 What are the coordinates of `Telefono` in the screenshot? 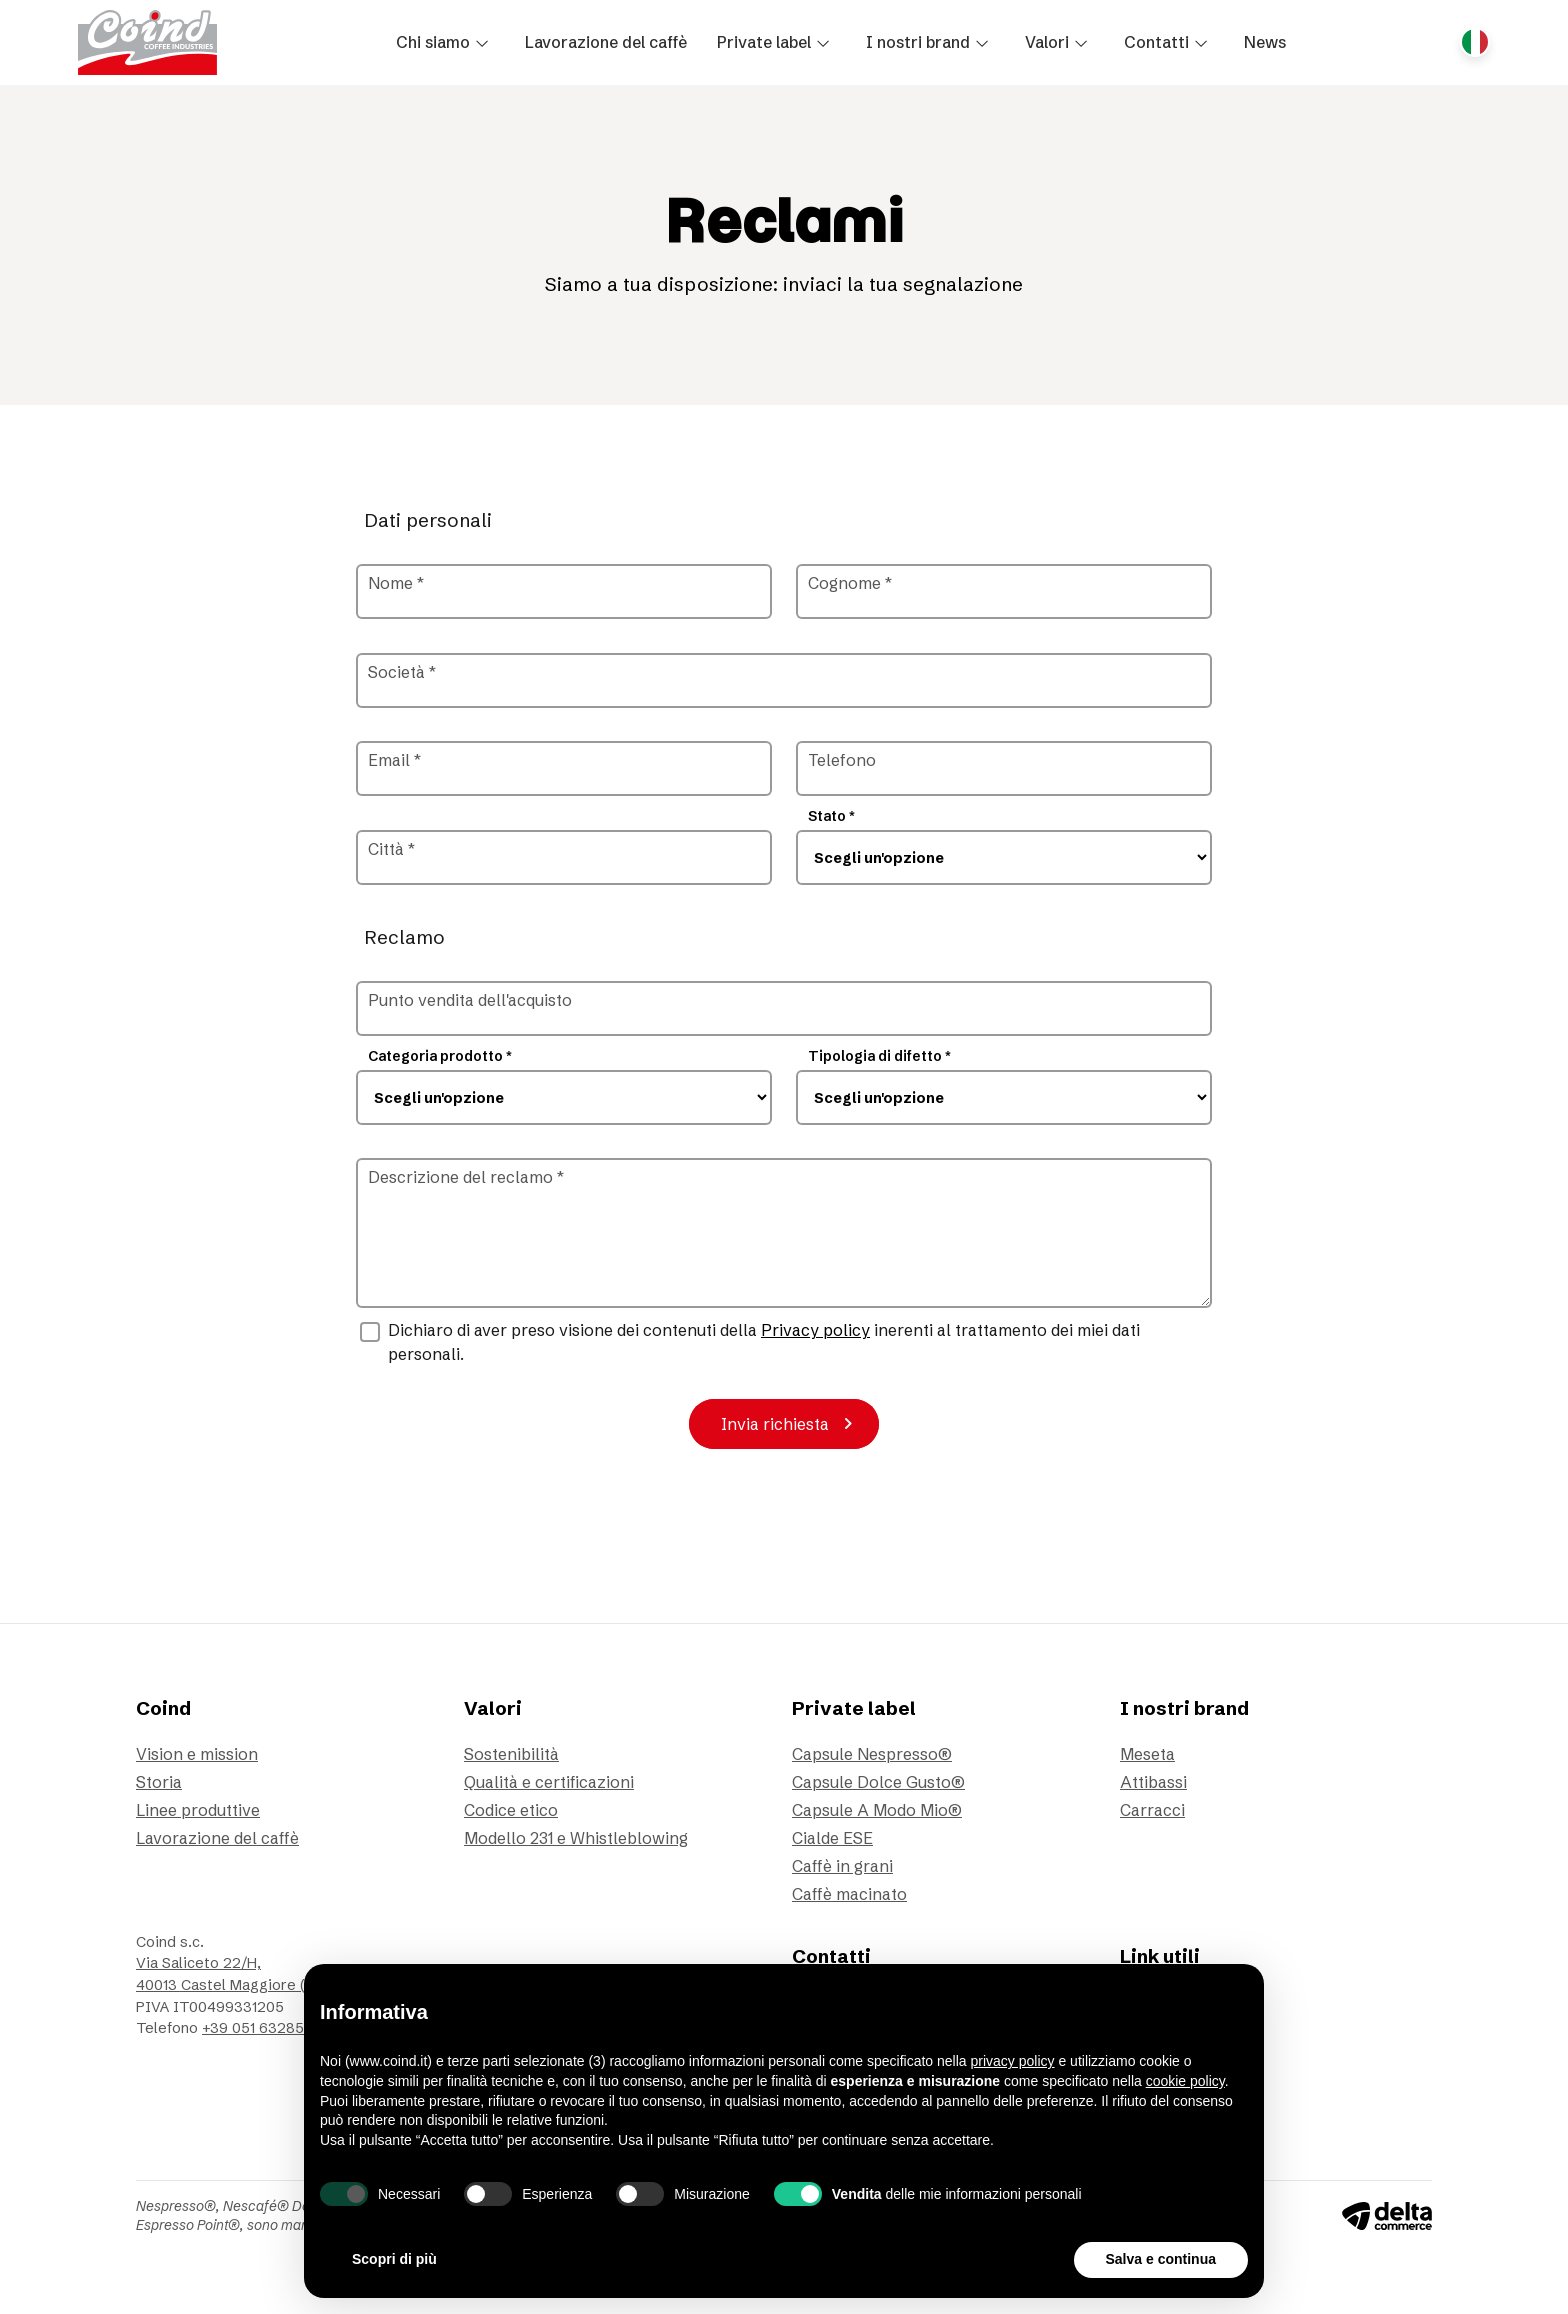 It's located at (842, 760).